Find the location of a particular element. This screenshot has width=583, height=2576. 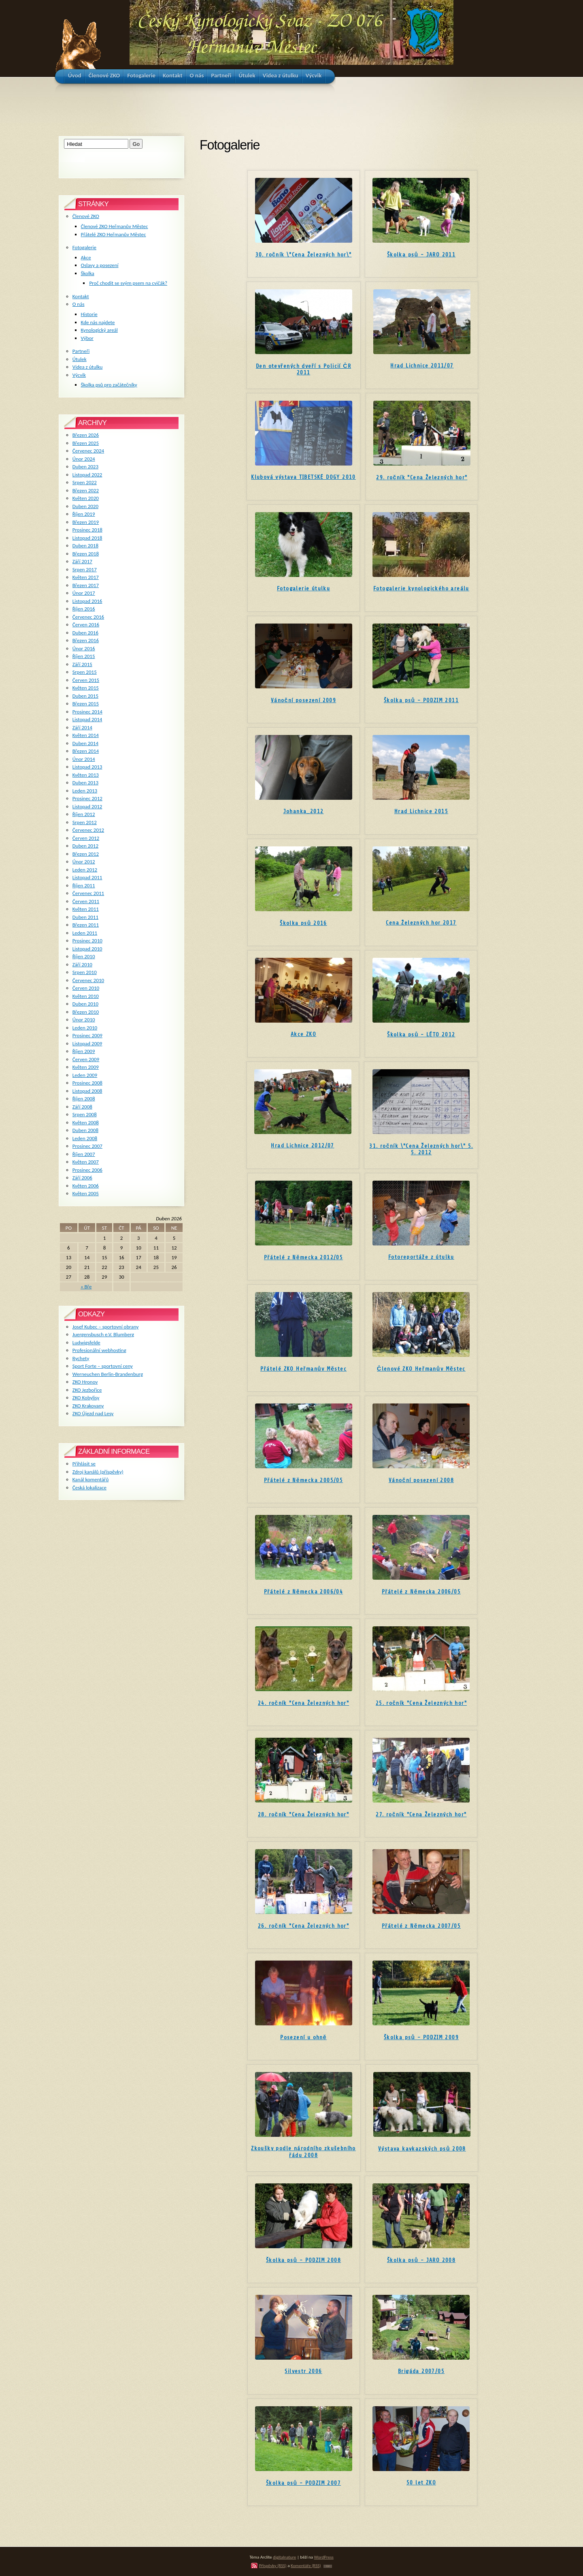

30. ročník \"Cena Železných hor\" is located at coordinates (303, 255).